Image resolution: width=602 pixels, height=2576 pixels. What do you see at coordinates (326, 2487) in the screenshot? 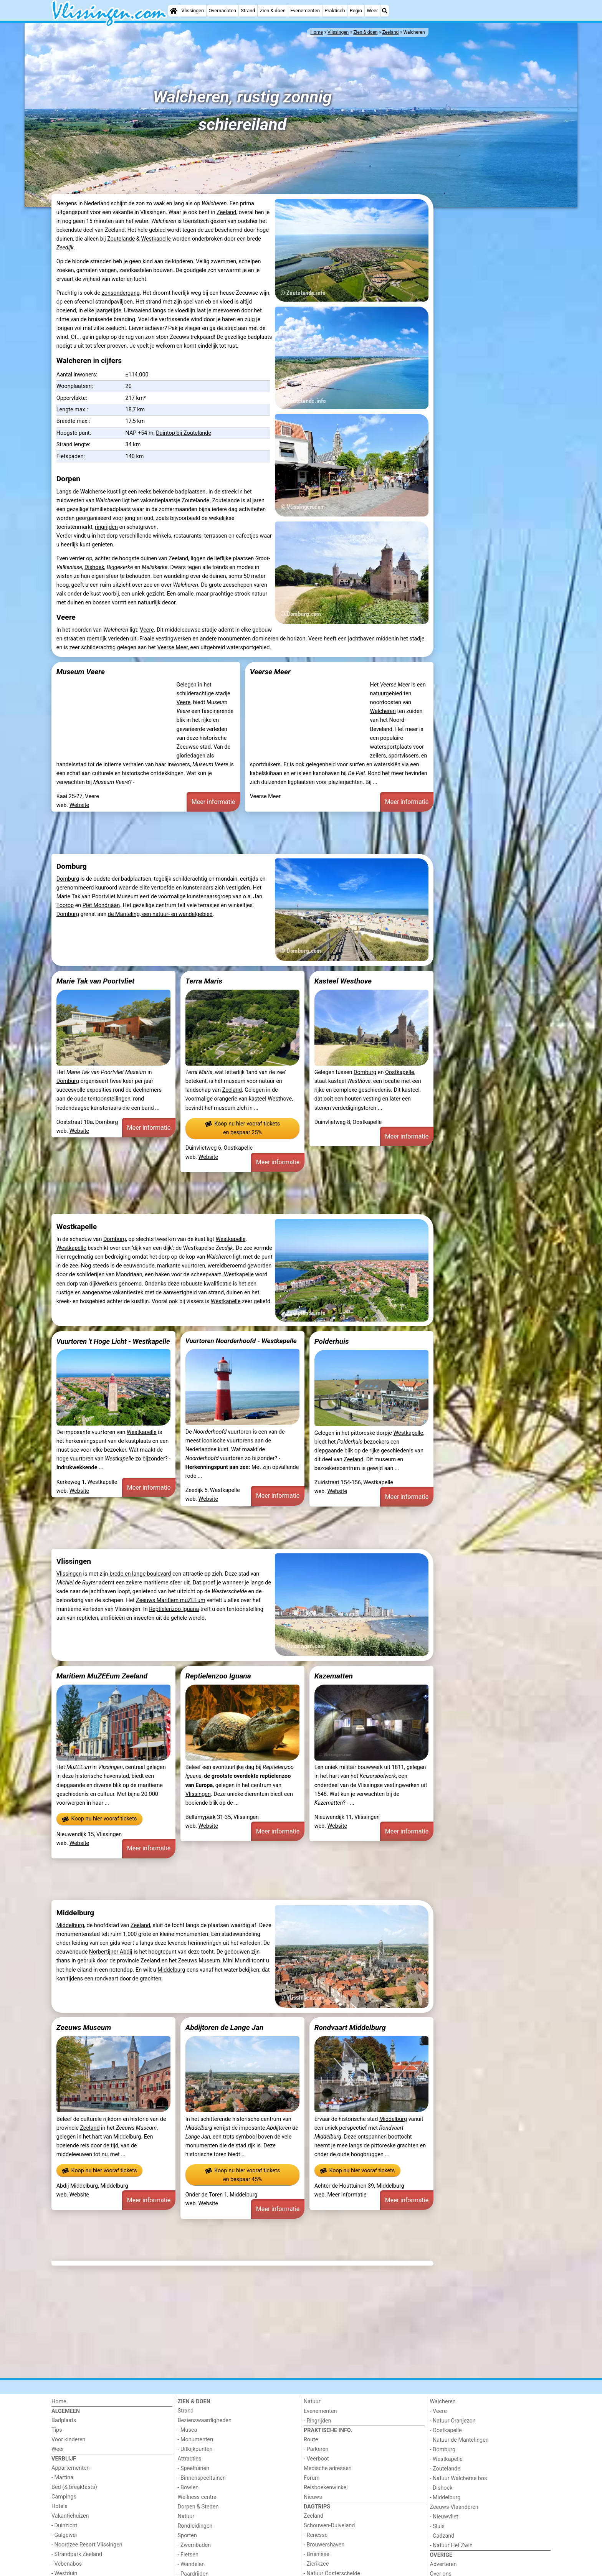
I see `Reisboekenwinkel` at bounding box center [326, 2487].